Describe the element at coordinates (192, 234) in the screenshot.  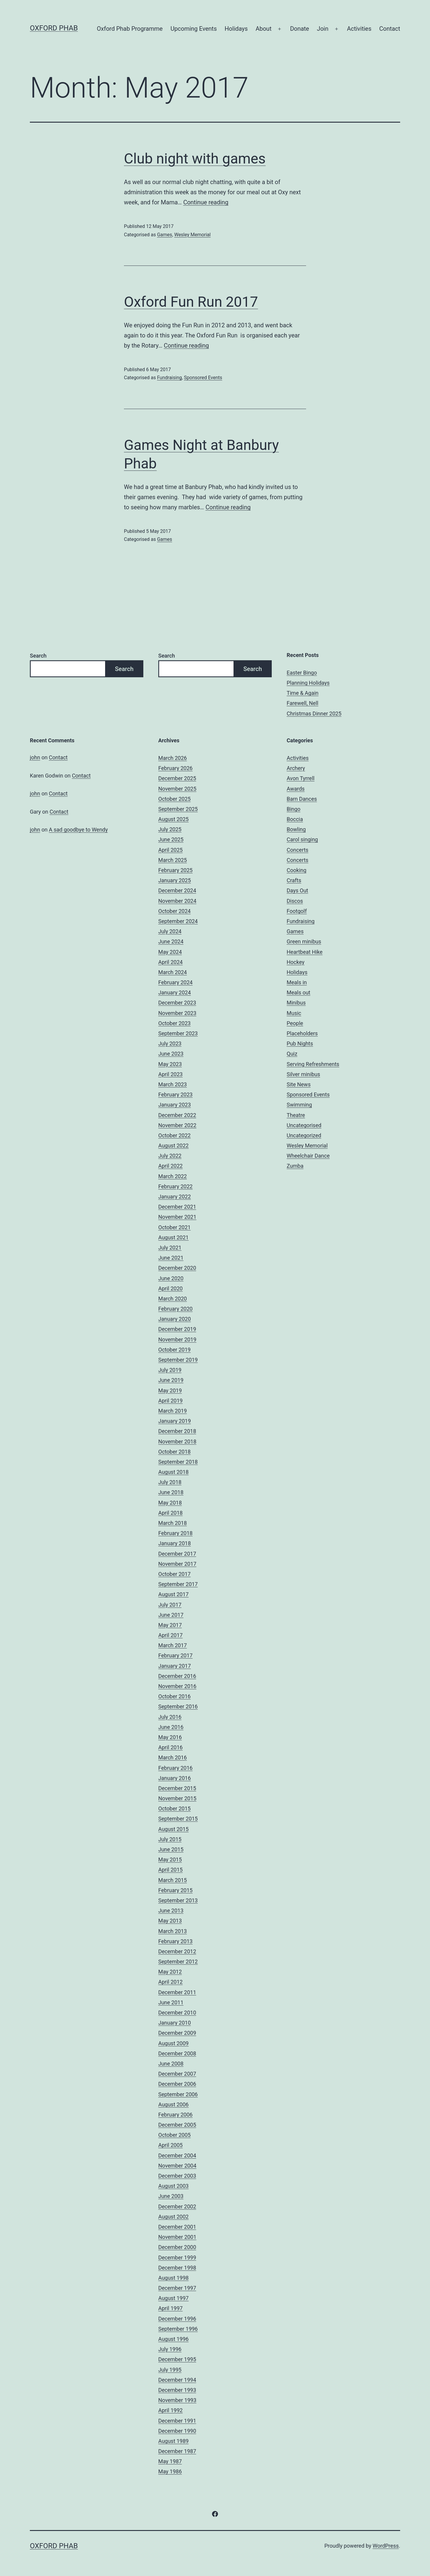
I see `Wesley Memorial` at that location.